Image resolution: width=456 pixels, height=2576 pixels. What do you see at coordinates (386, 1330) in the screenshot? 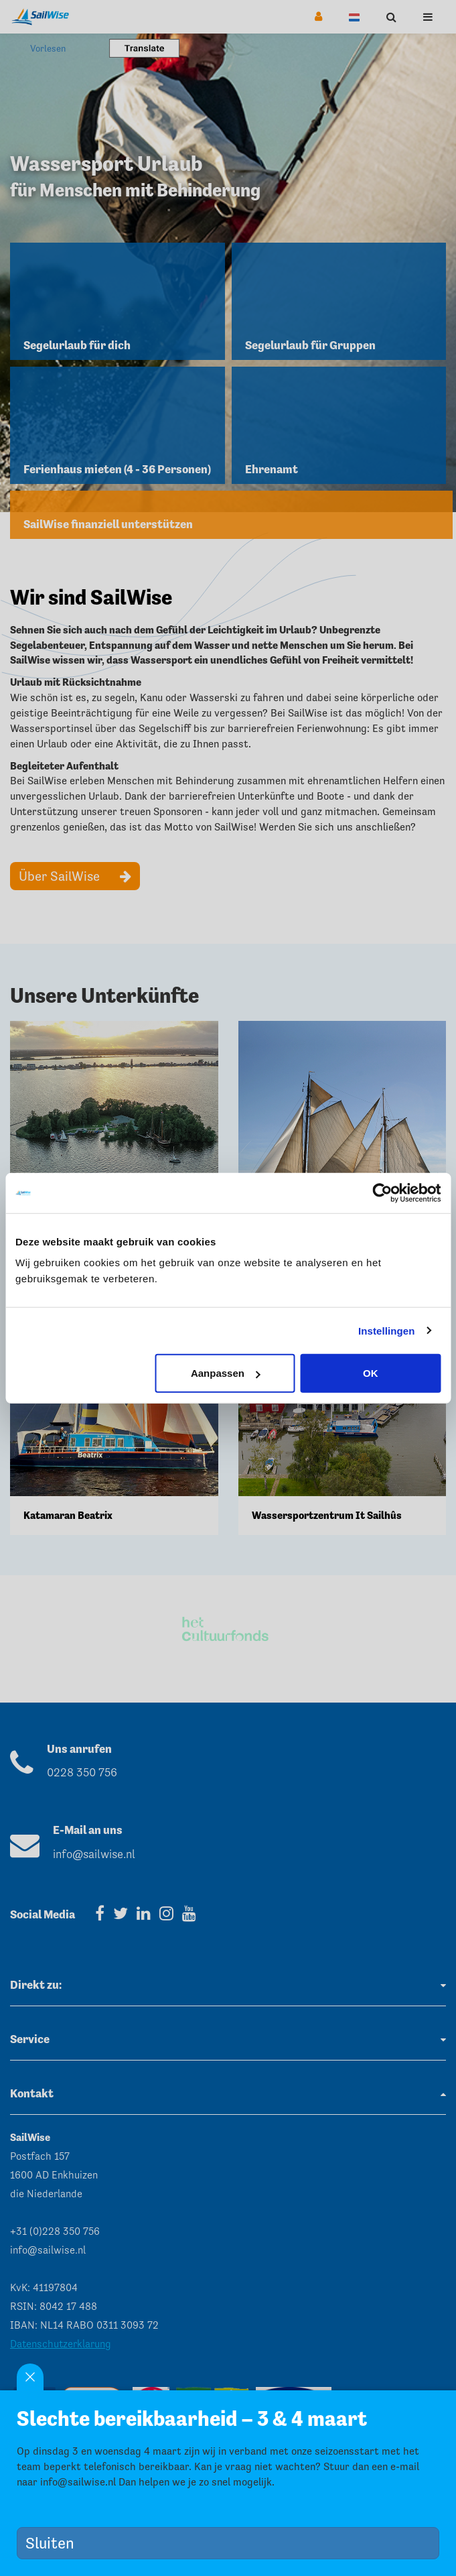
I see `Instellingen` at bounding box center [386, 1330].